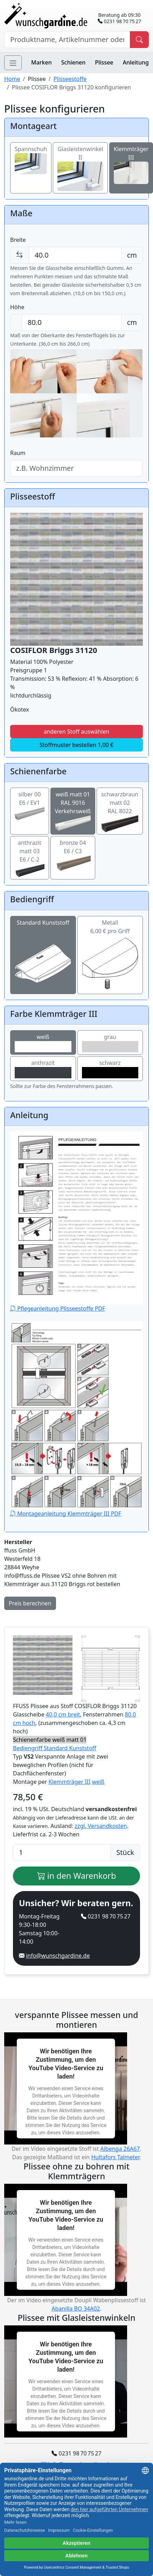 Image resolution: width=153 pixels, height=2576 pixels. What do you see at coordinates (76, 745) in the screenshot?
I see `Stoffmuster bestellen 1,00 €` at bounding box center [76, 745].